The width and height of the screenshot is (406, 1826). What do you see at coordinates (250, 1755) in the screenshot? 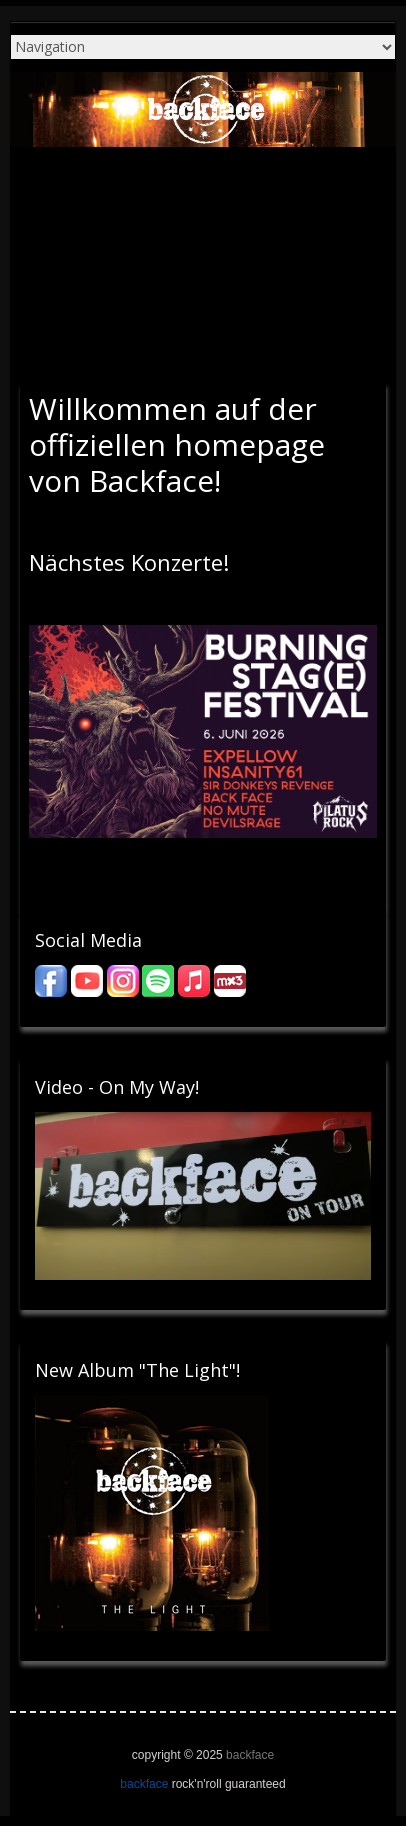
I see `backface` at bounding box center [250, 1755].